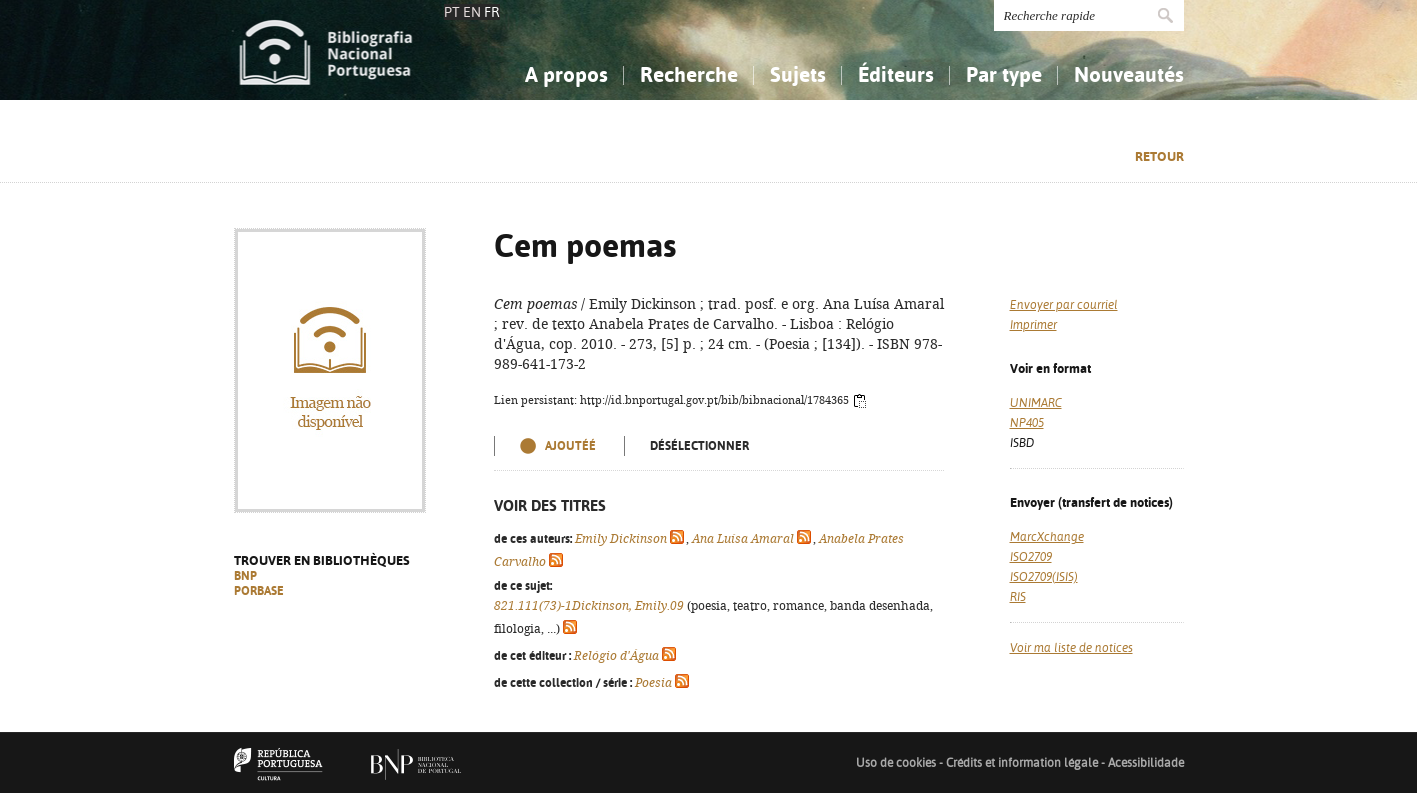  What do you see at coordinates (245, 576) in the screenshot?
I see `BNP` at bounding box center [245, 576].